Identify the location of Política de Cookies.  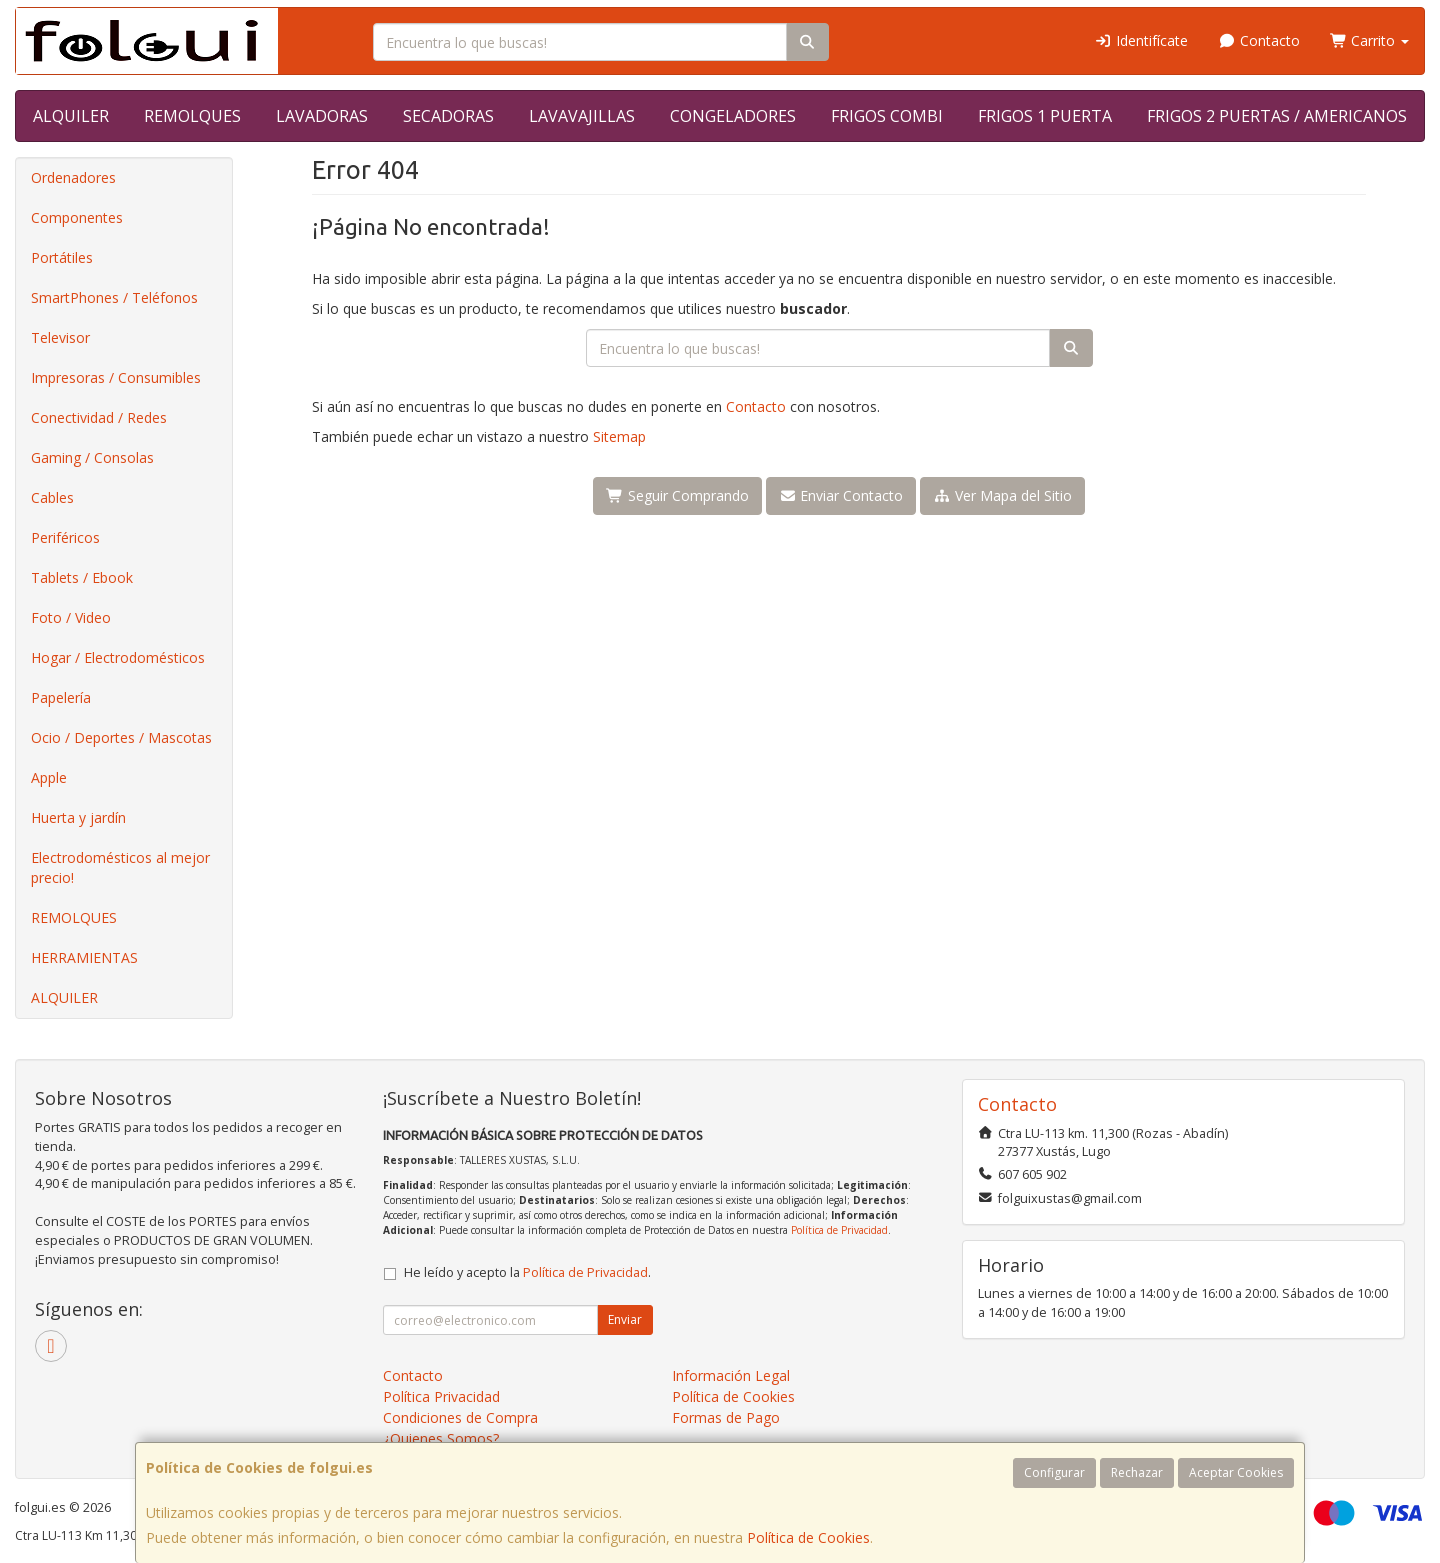
(808, 1537).